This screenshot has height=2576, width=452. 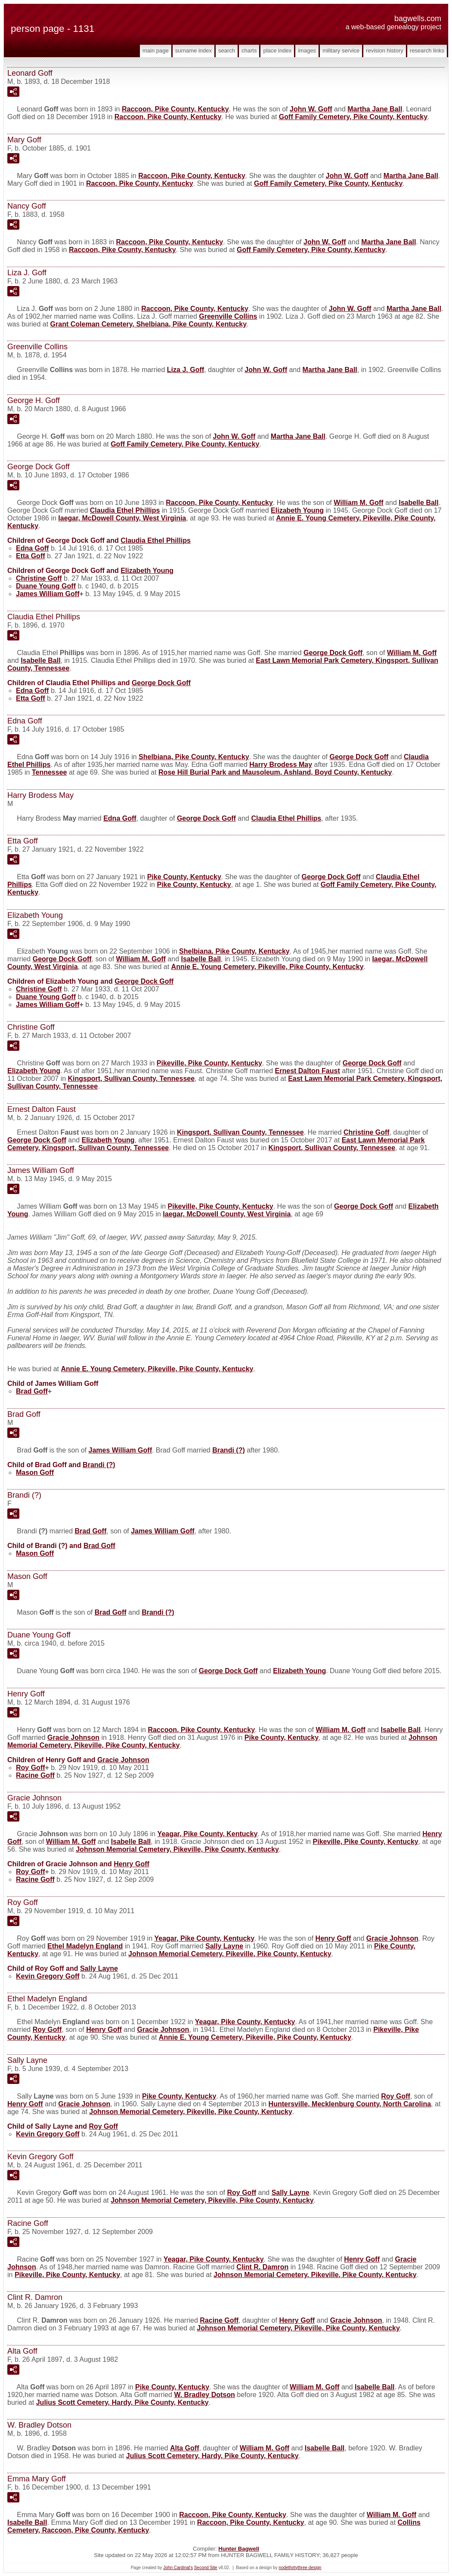 I want to click on Tennessee, so click(x=49, y=772).